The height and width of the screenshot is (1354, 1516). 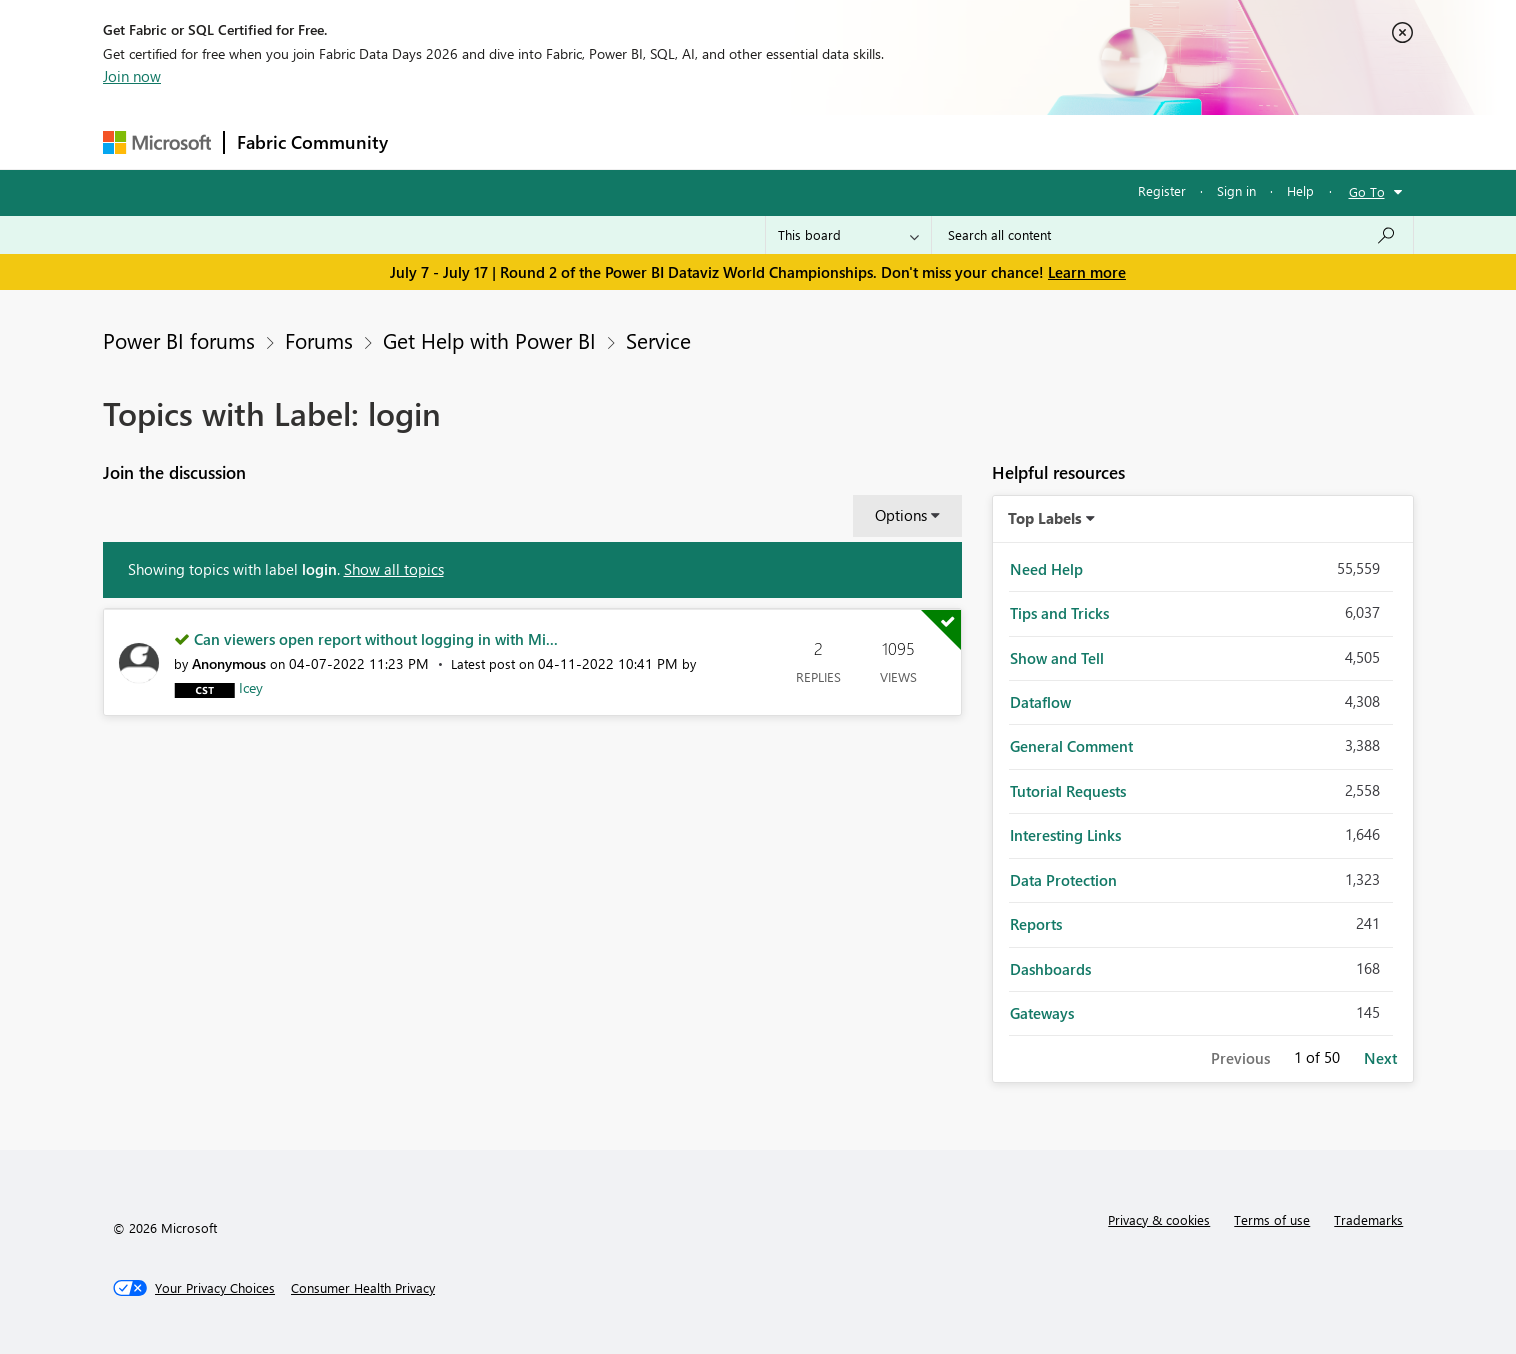 What do you see at coordinates (1240, 1058) in the screenshot?
I see `Previous` at bounding box center [1240, 1058].